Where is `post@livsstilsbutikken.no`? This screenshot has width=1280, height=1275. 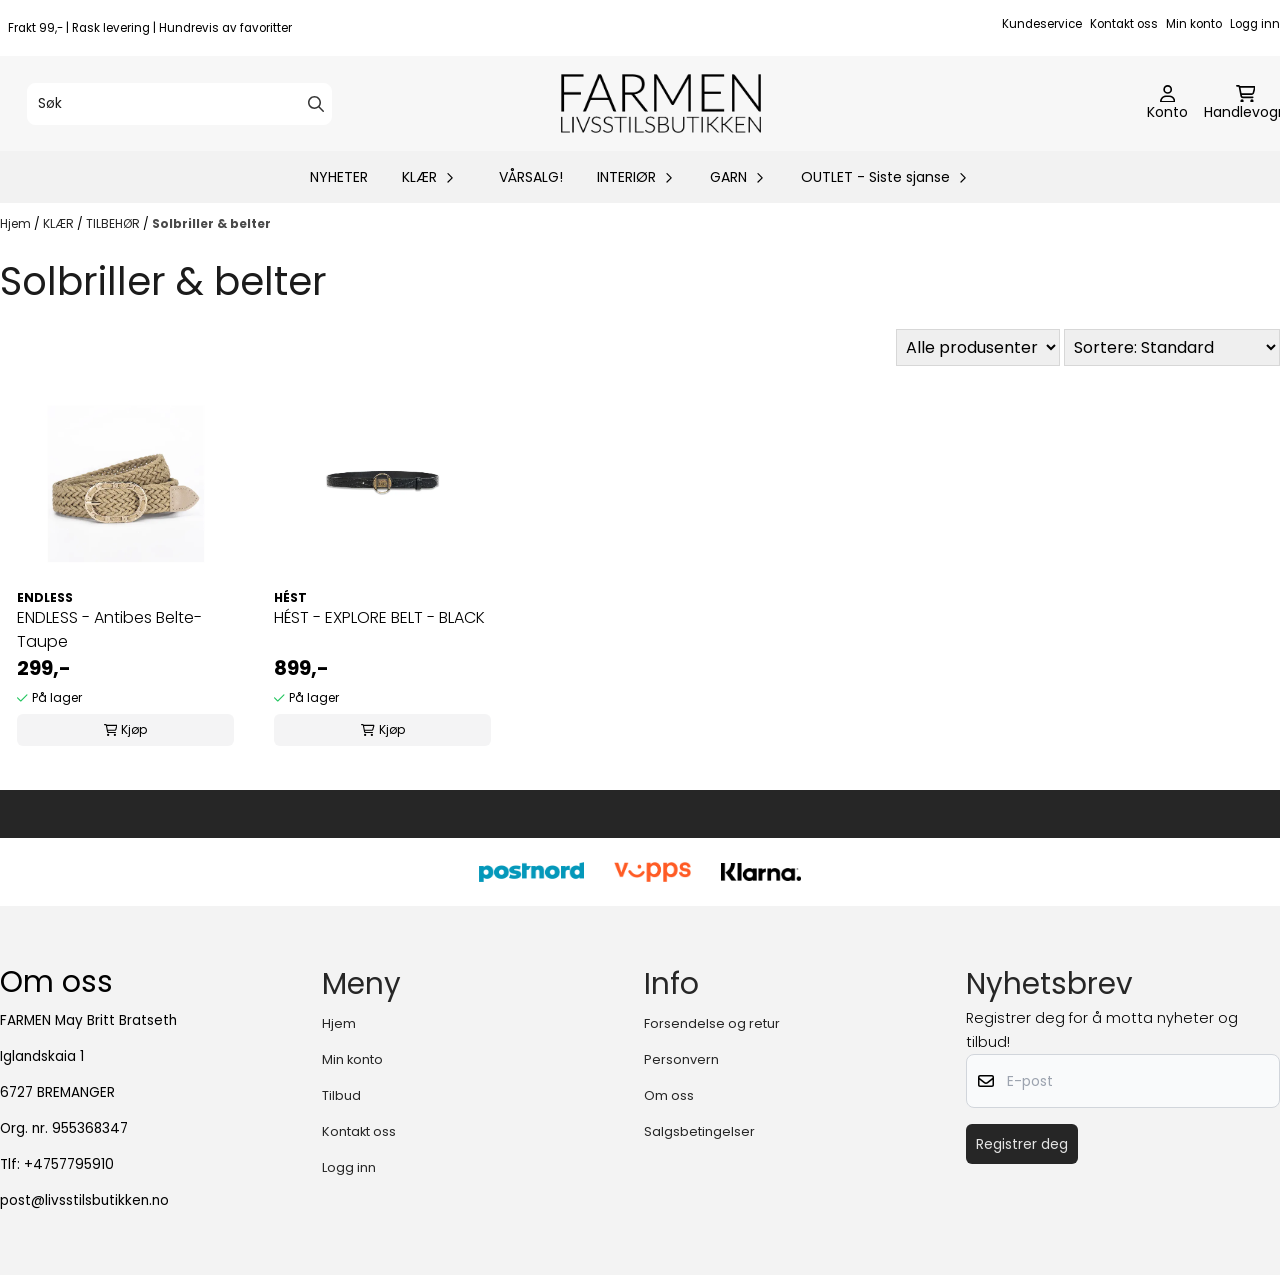
post@livsstilsbutikken.no is located at coordinates (84, 1200).